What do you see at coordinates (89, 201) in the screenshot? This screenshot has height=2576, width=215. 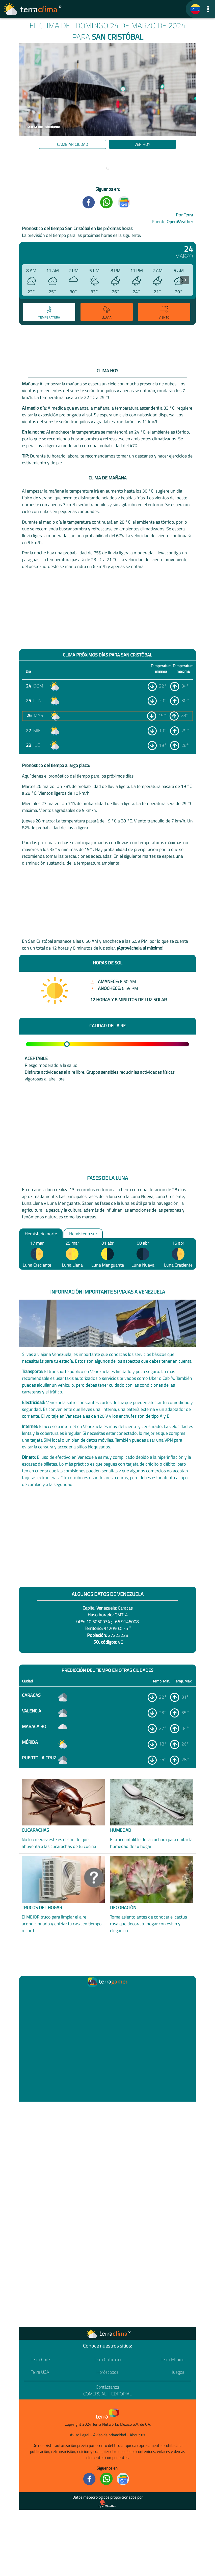 I see `[FacebookURL title]` at bounding box center [89, 201].